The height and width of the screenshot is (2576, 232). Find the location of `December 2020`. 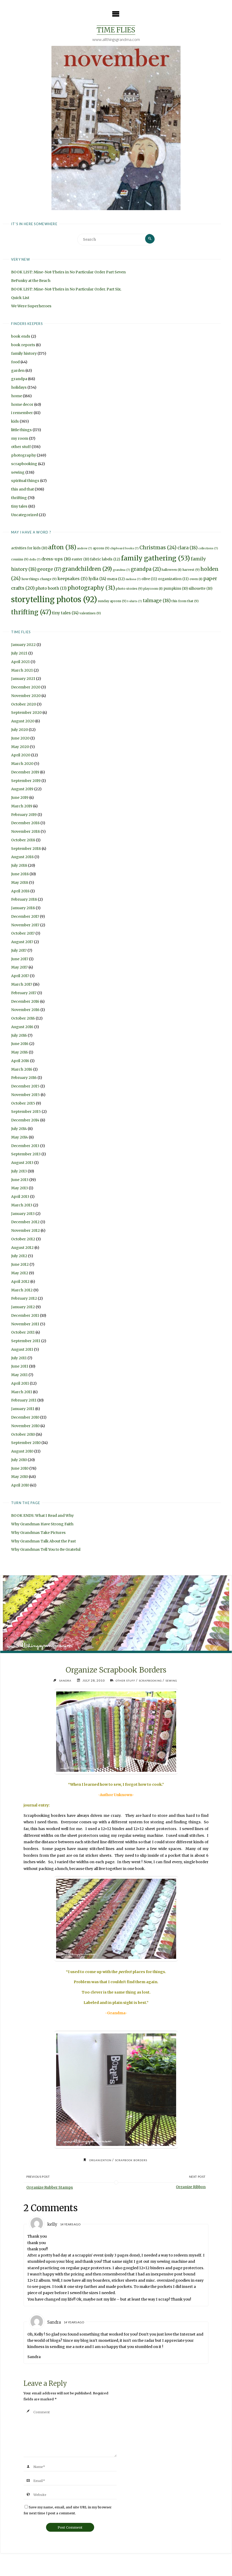

December 2020 is located at coordinates (25, 688).